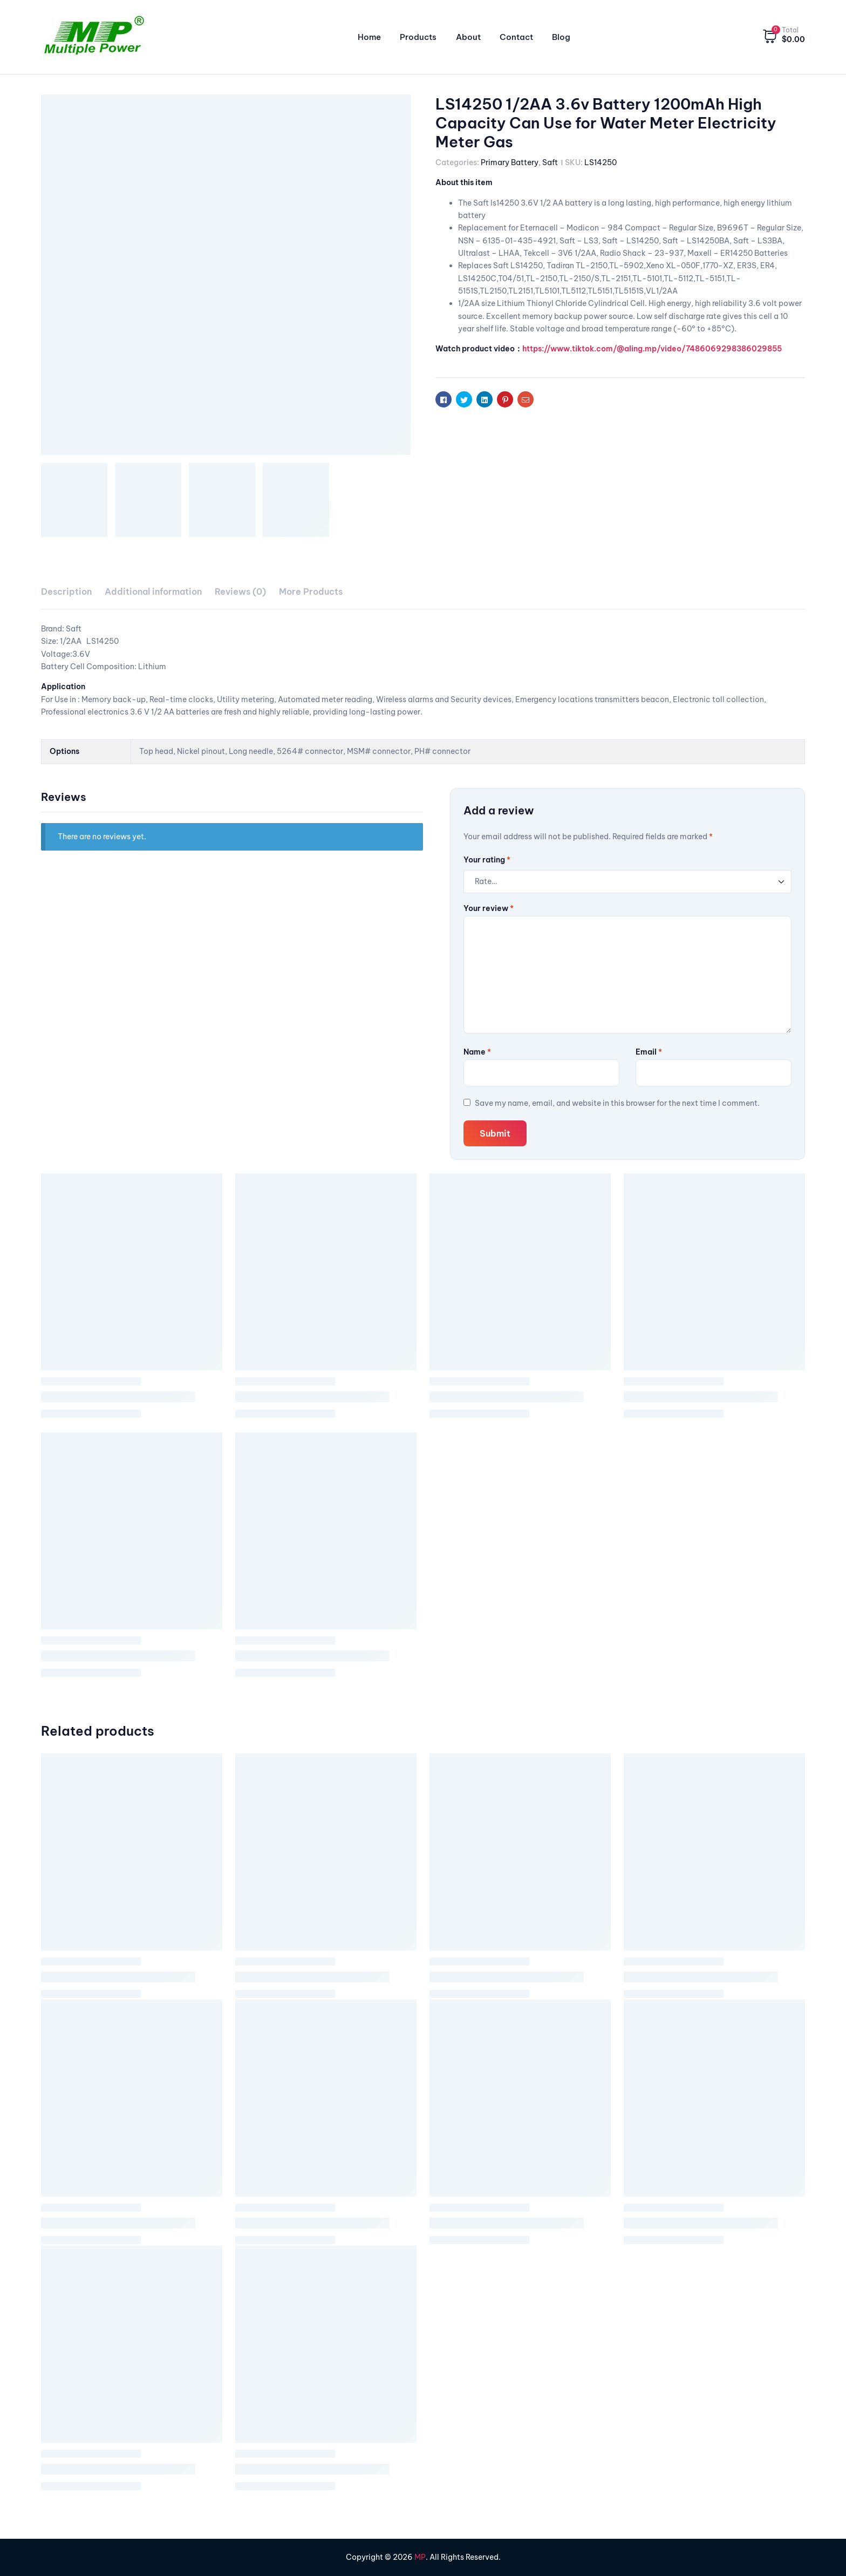  I want to click on Additional information, so click(153, 591).